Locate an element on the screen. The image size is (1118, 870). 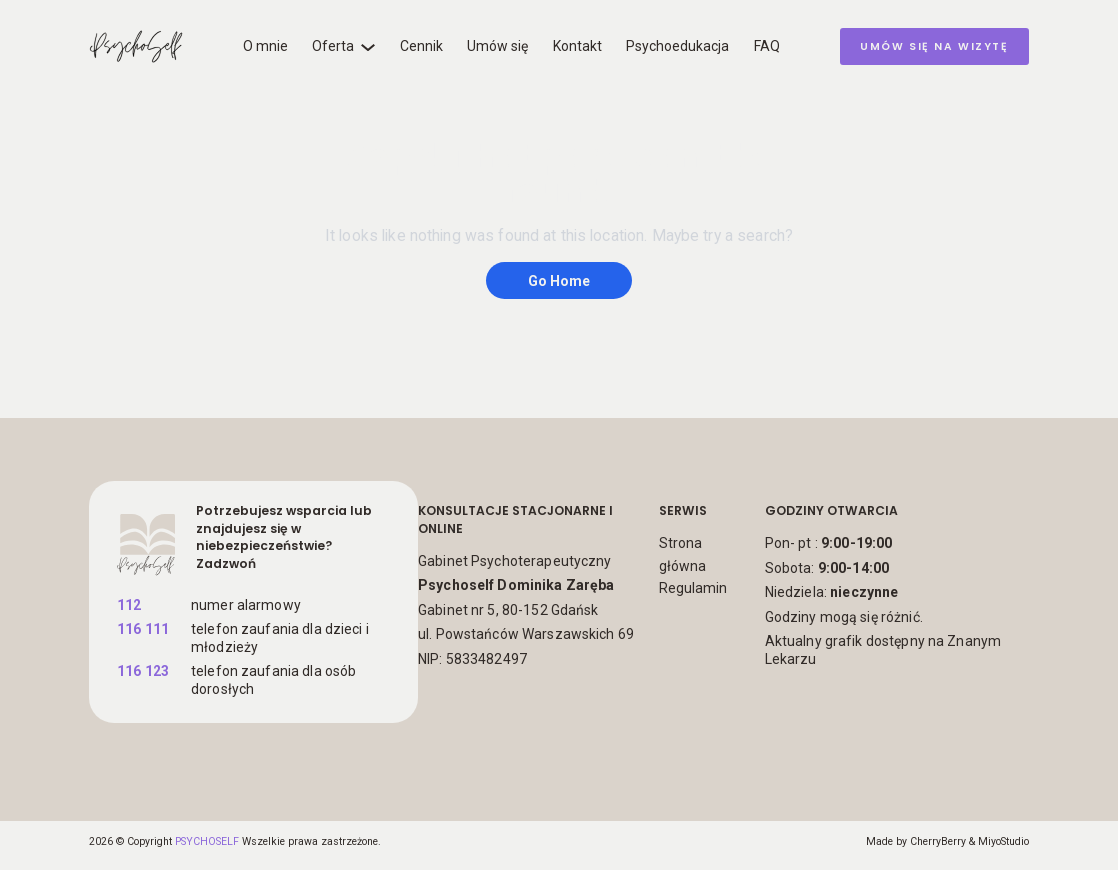
Umów się is located at coordinates (497, 46).